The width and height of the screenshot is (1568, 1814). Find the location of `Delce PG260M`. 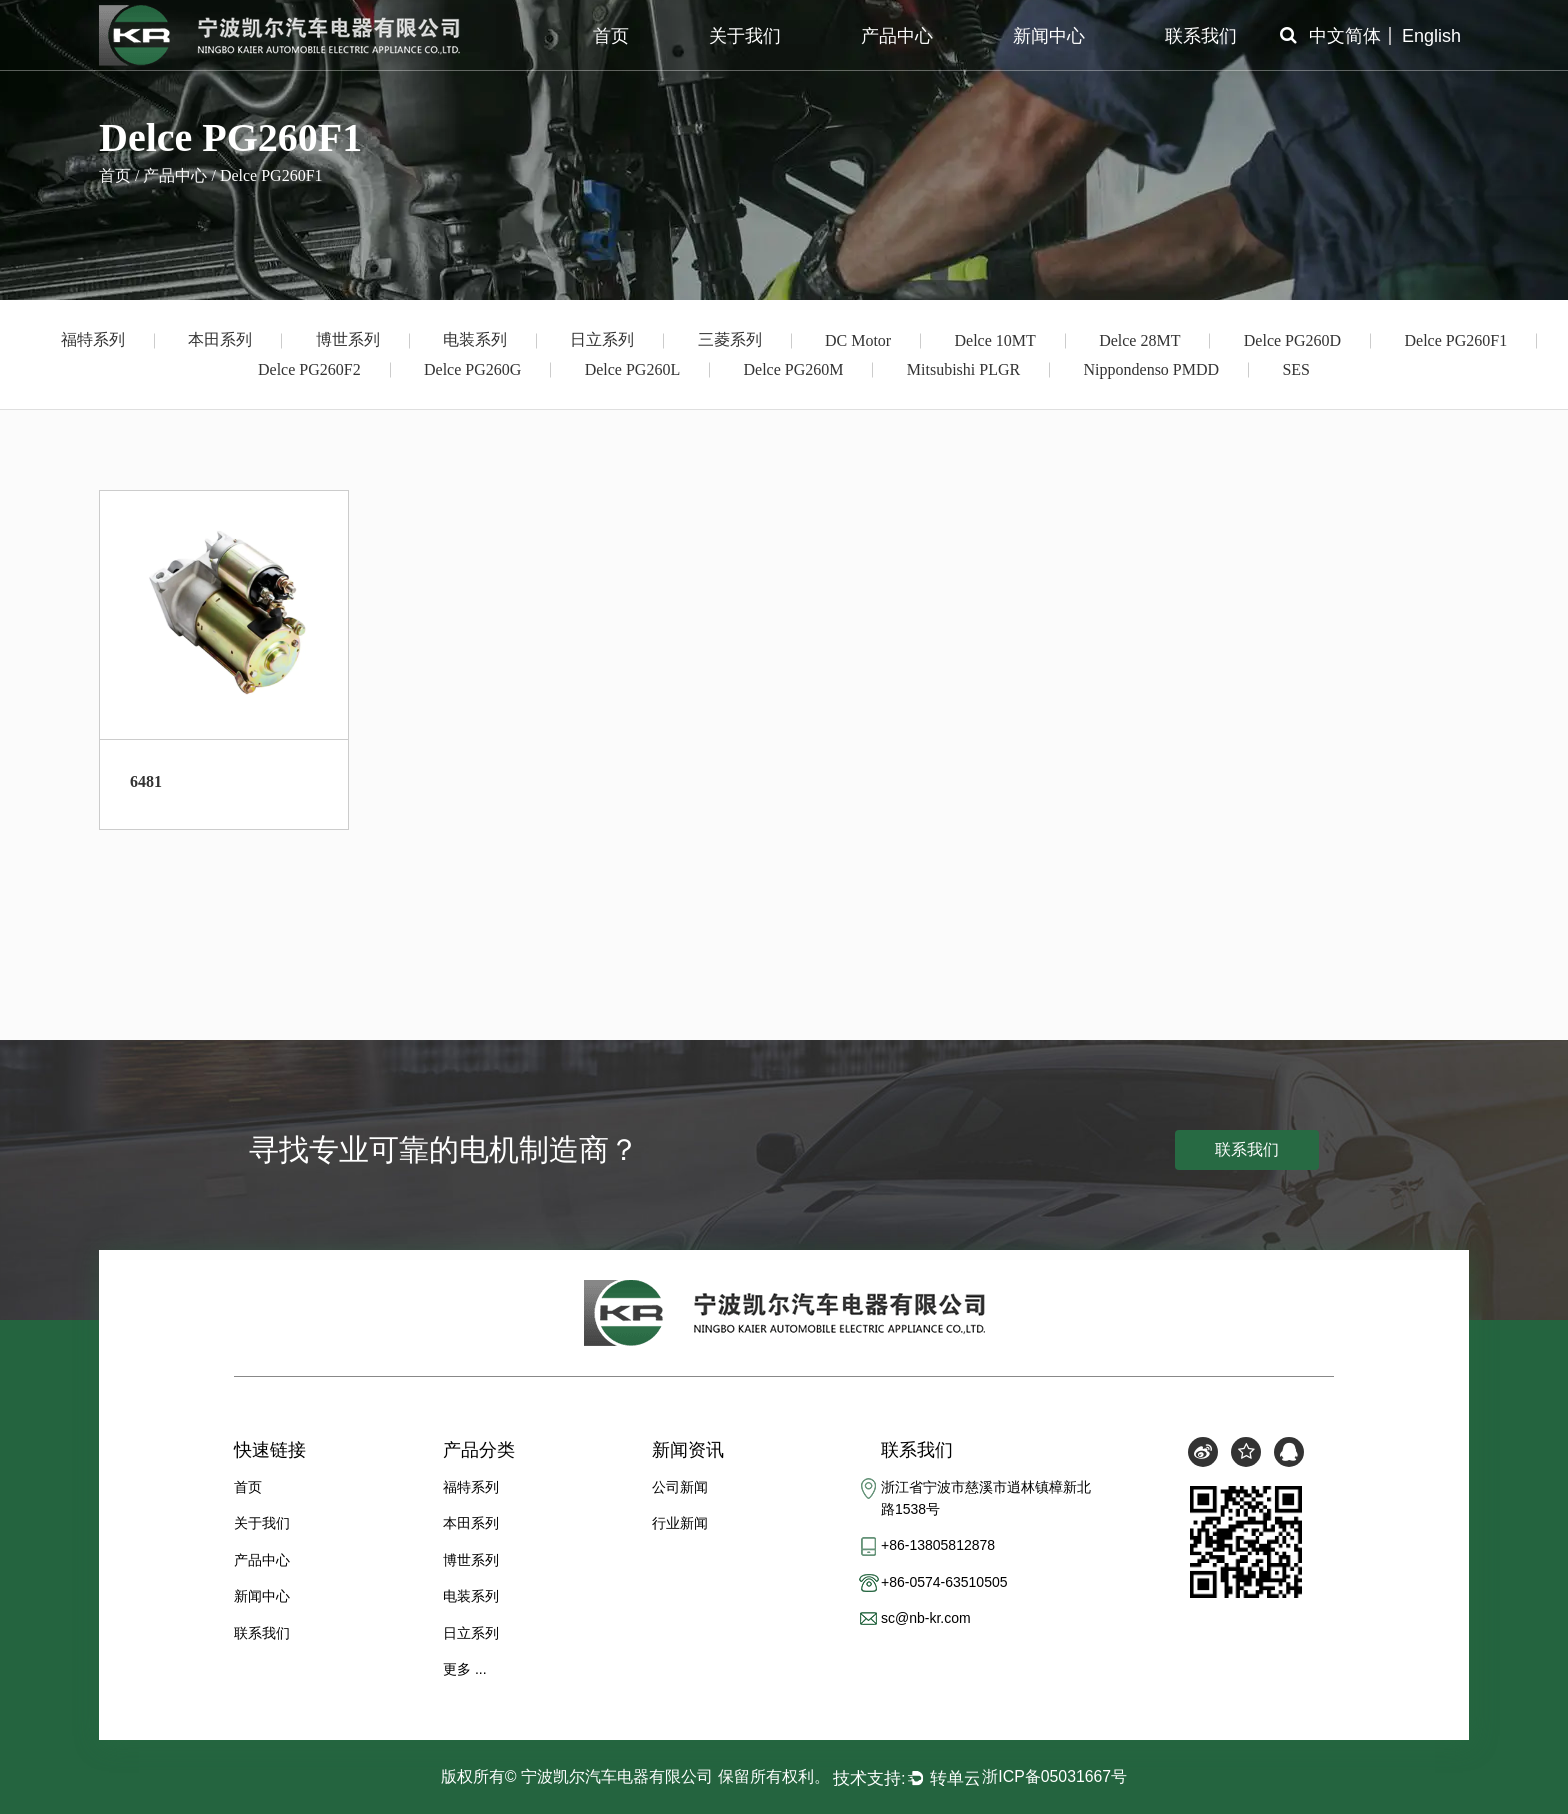

Delce PG260M is located at coordinates (794, 369).